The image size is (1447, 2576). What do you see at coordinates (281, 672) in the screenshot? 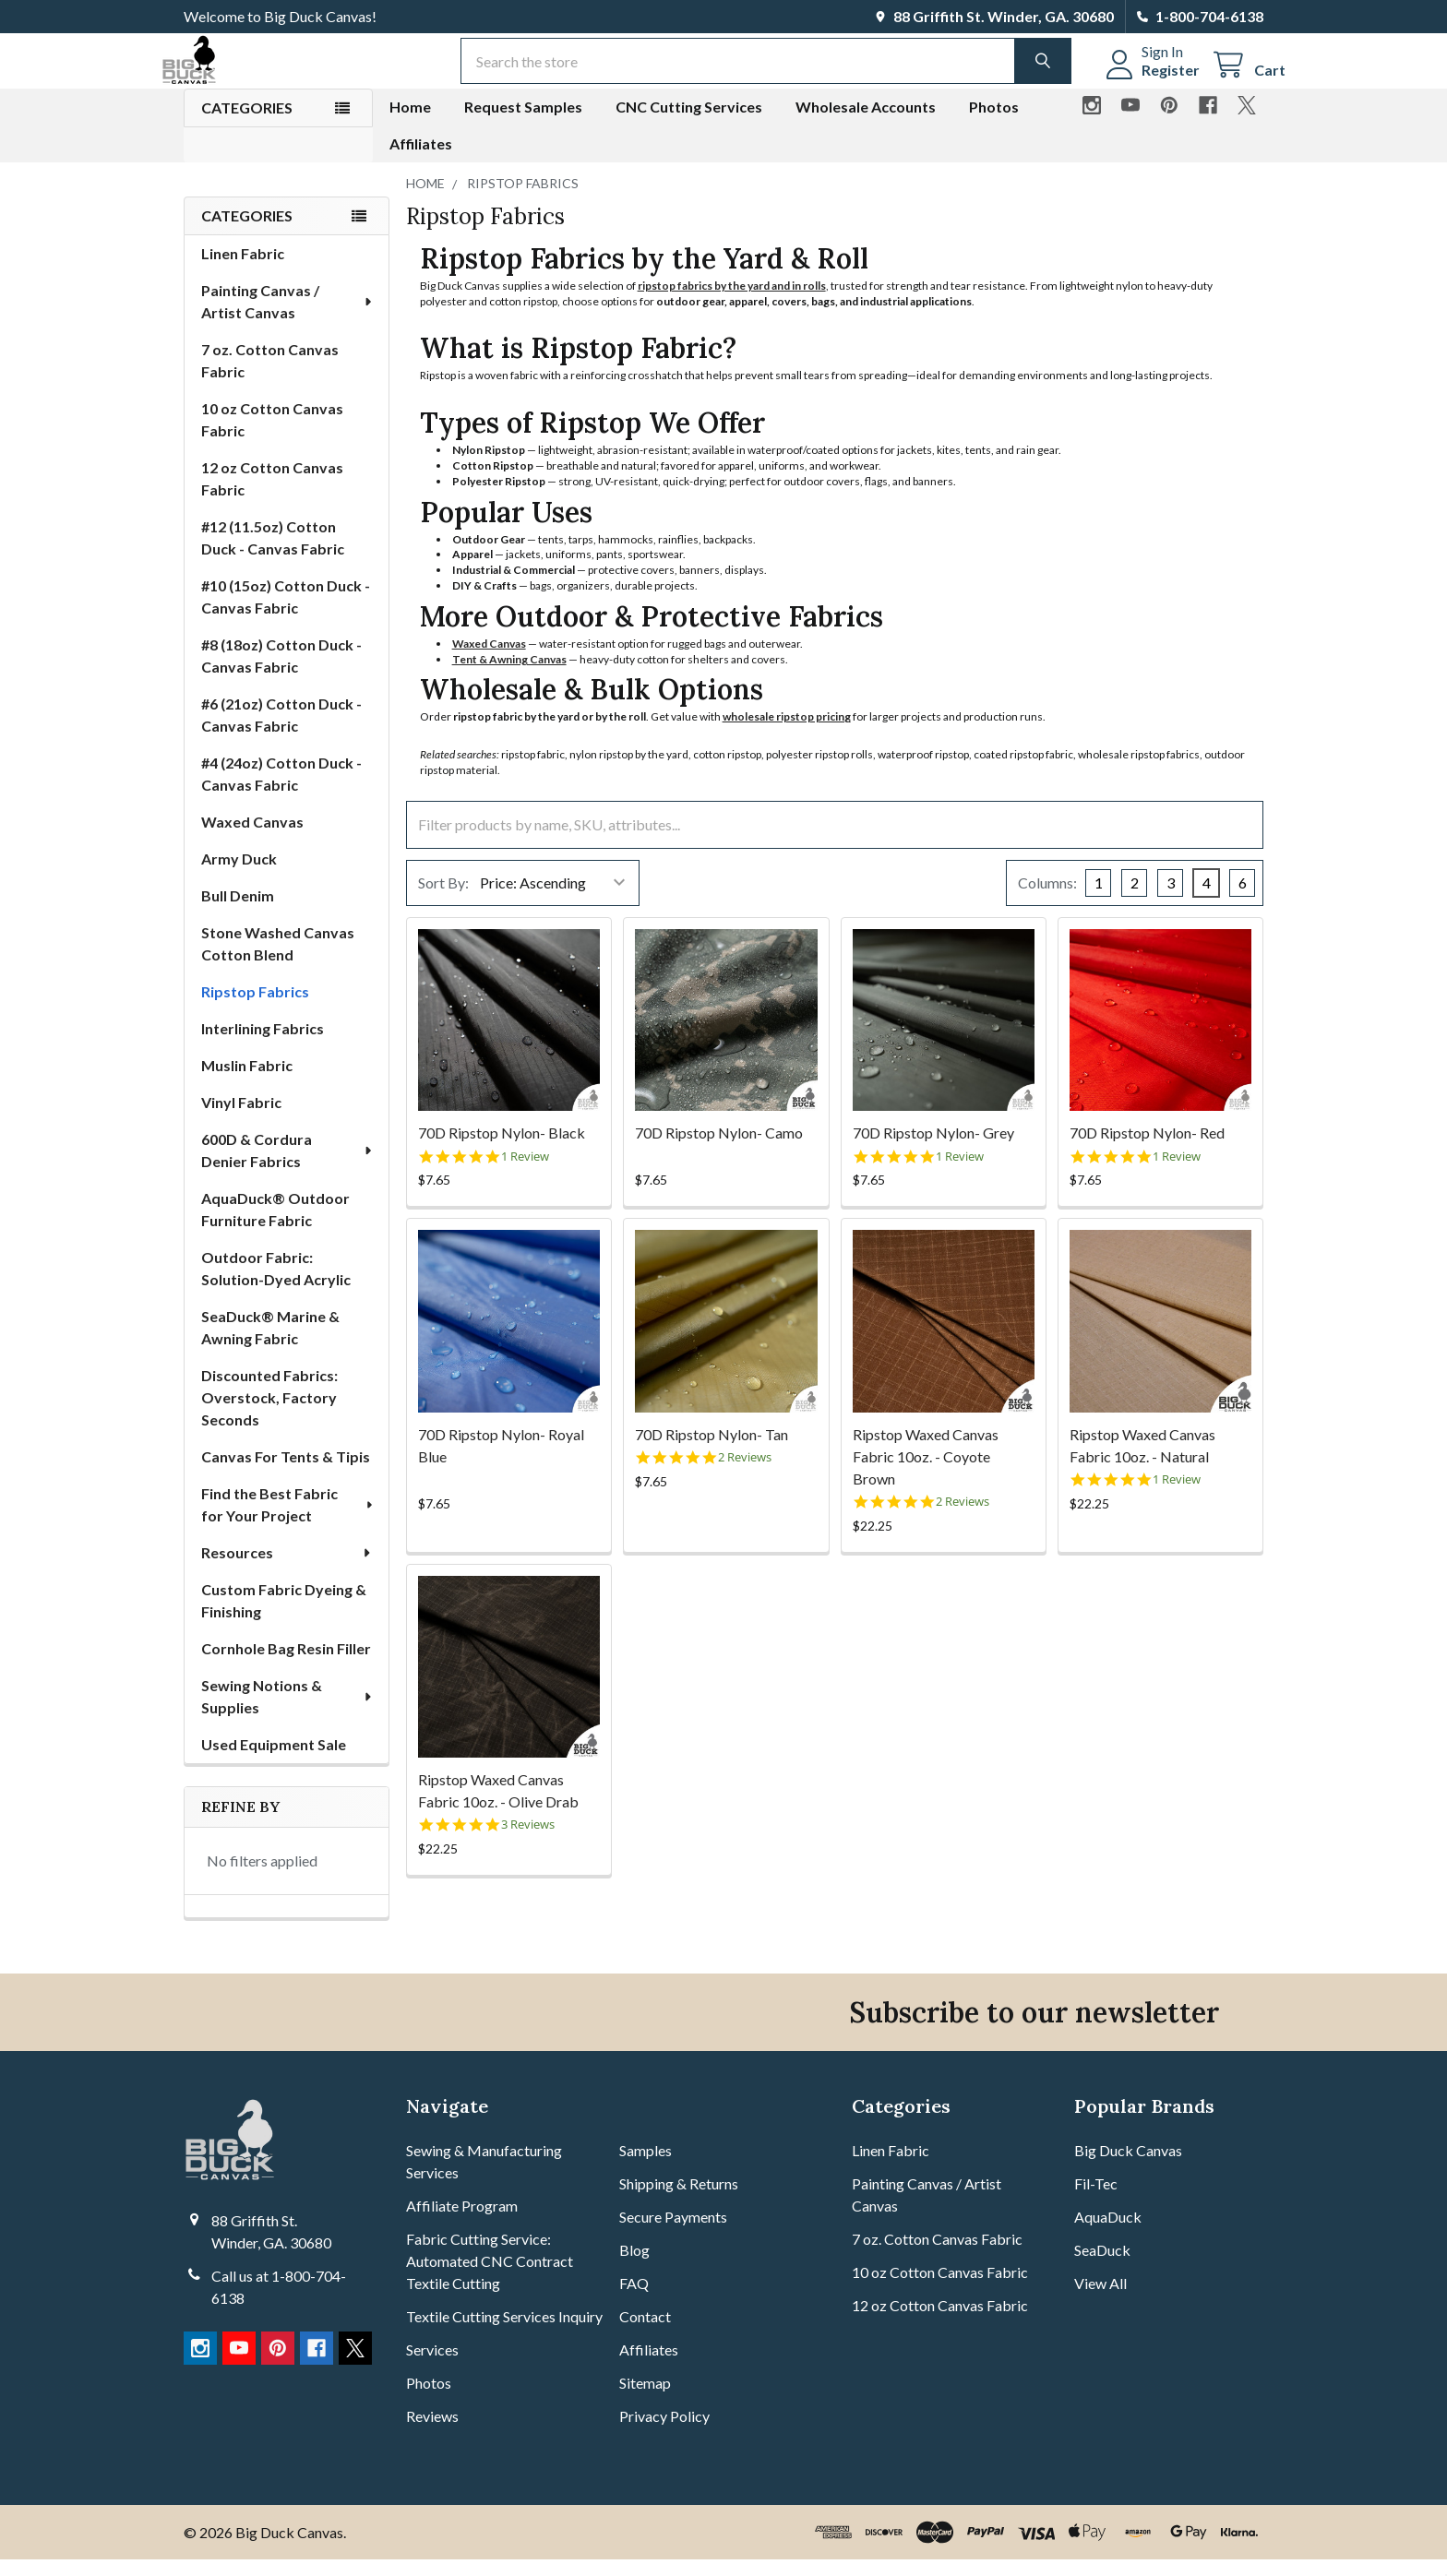
I see `#8 (18oz) Cotton Duck - Canvas Fabric` at bounding box center [281, 672].